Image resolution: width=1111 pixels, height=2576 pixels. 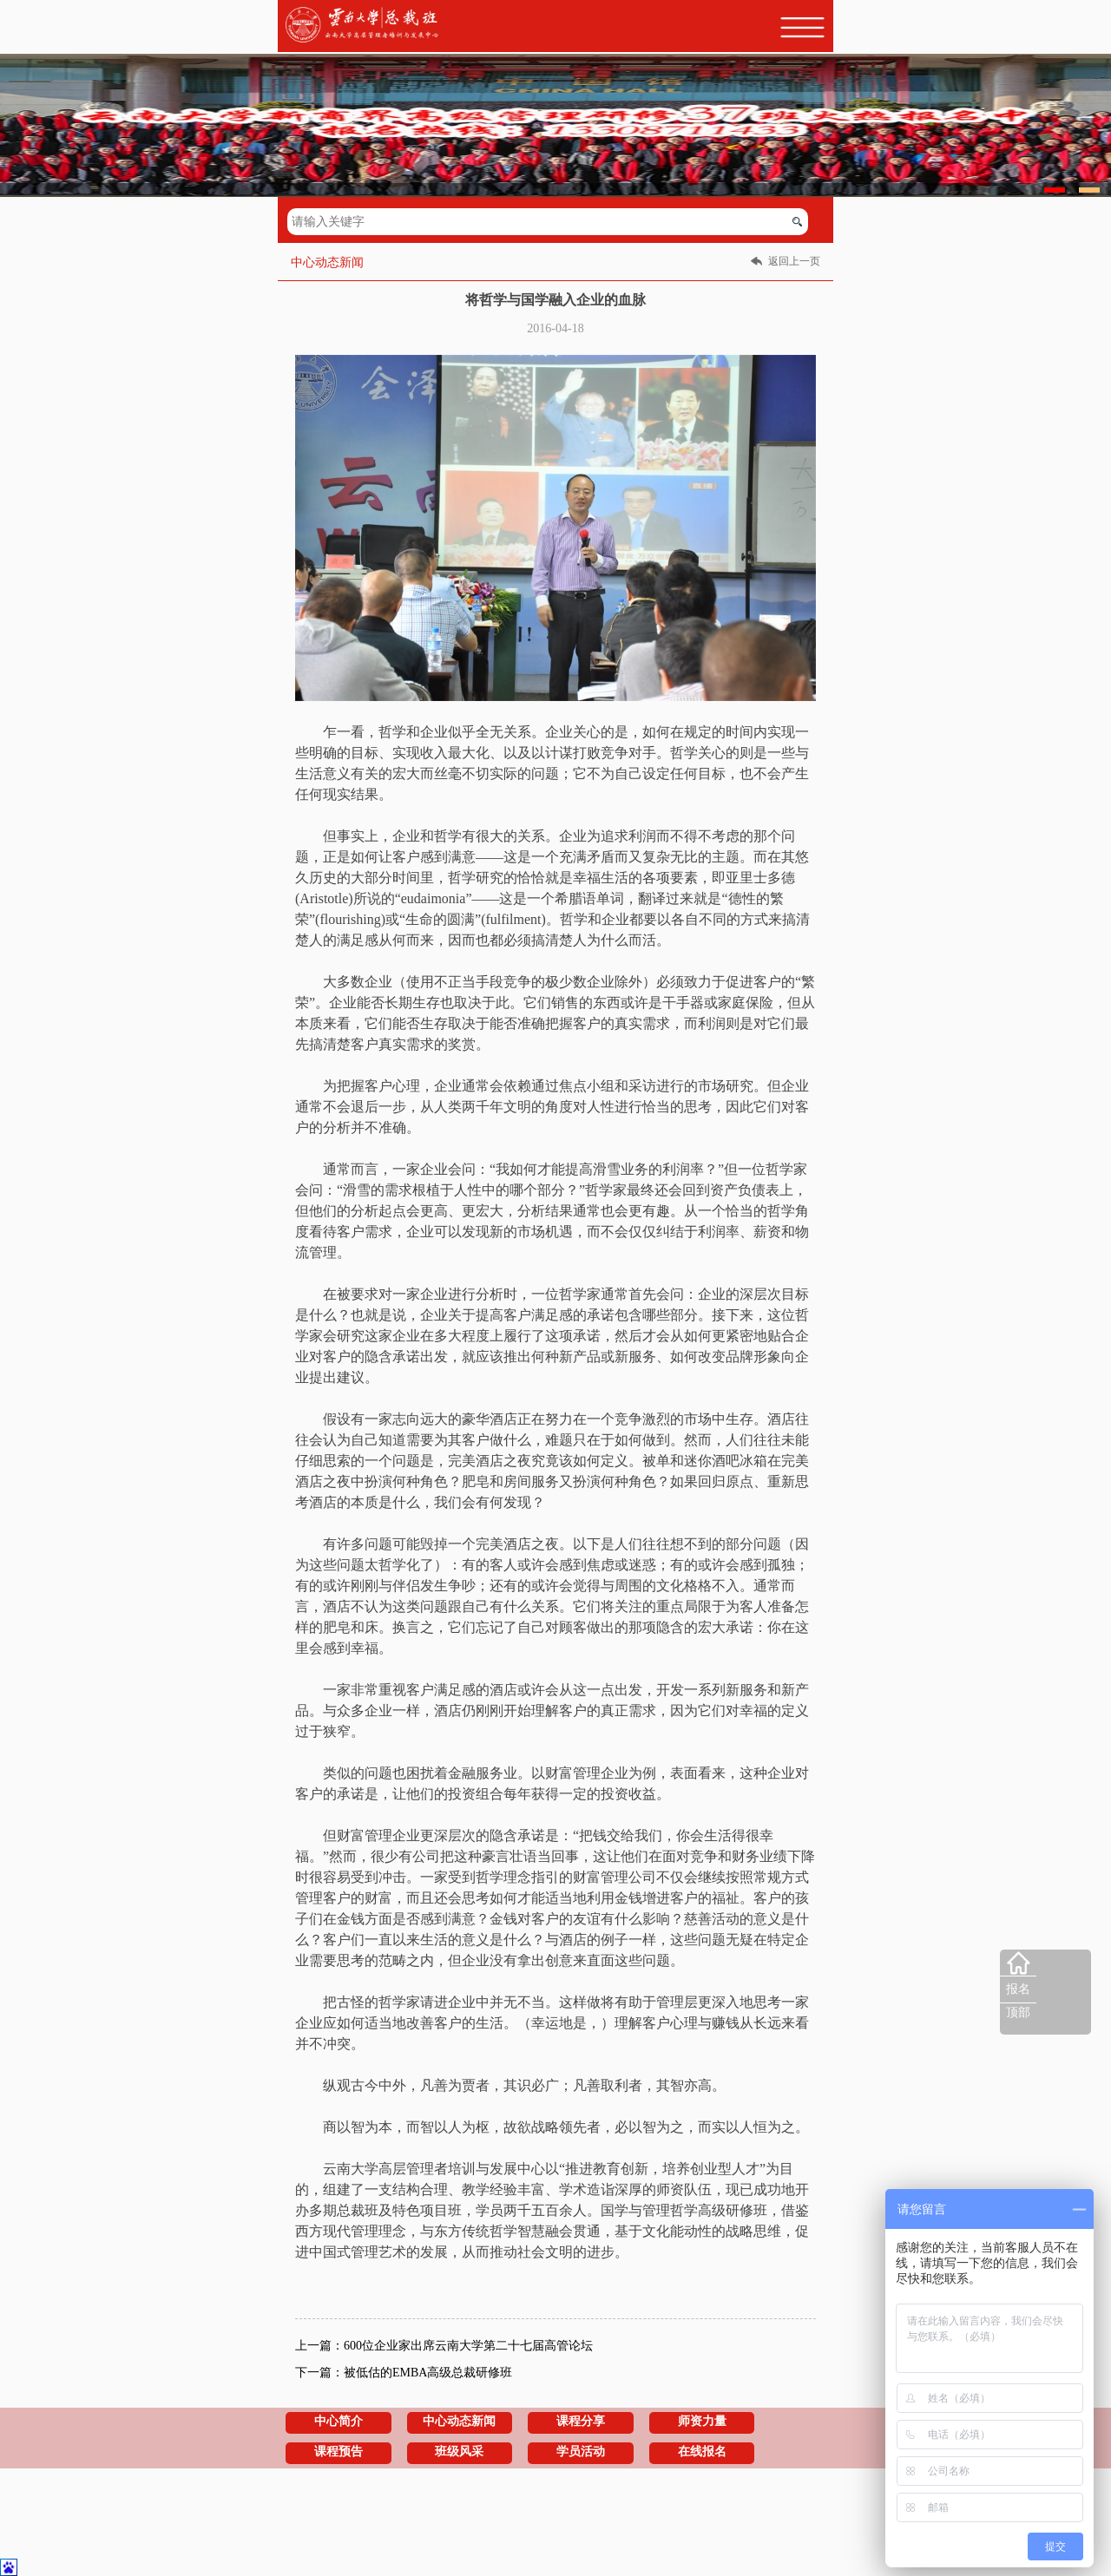 I want to click on 返回上一页, so click(x=794, y=261).